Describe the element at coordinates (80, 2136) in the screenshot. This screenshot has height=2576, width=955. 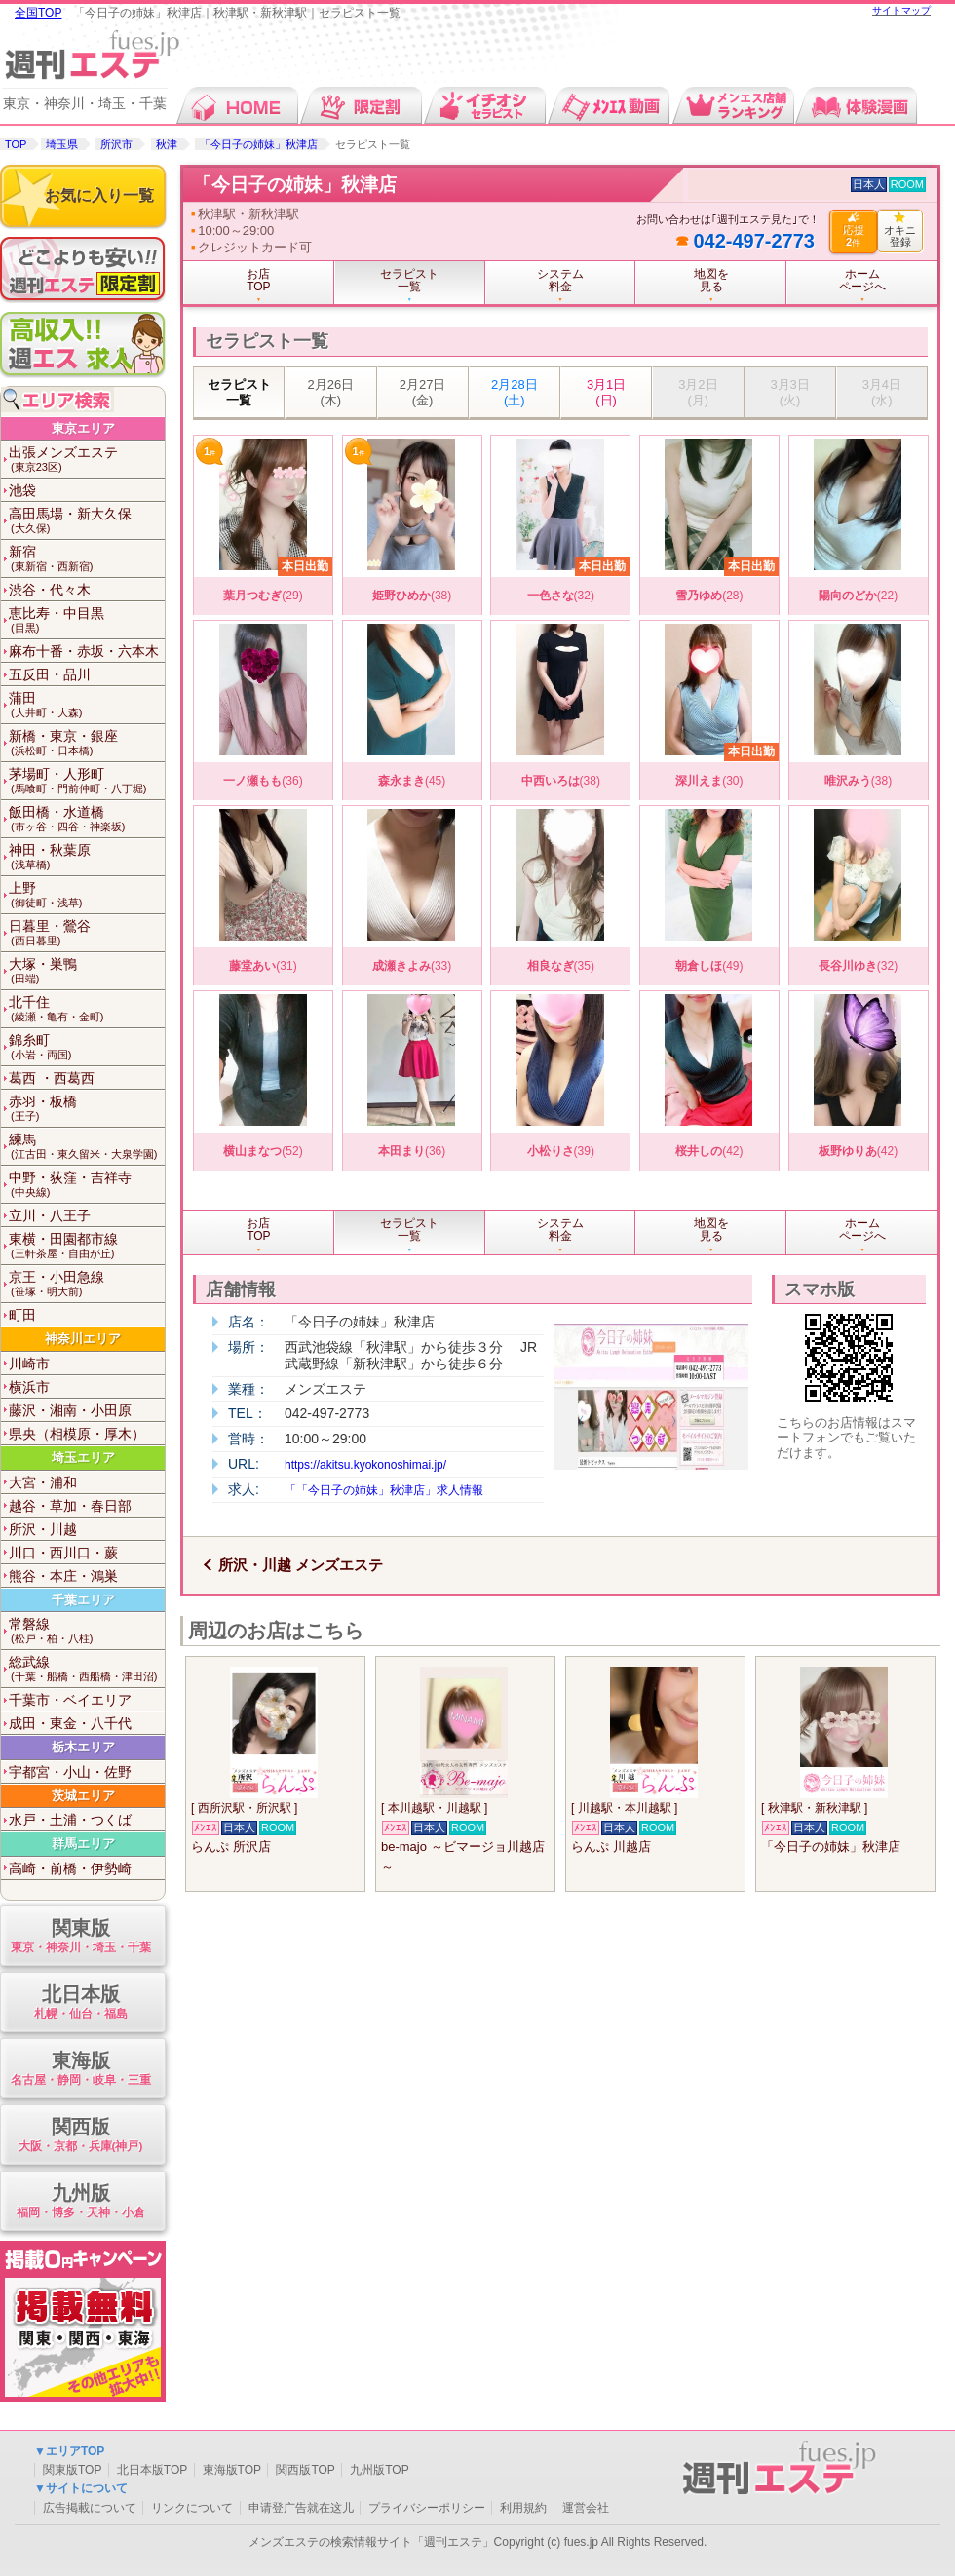
I see `関西版` at that location.